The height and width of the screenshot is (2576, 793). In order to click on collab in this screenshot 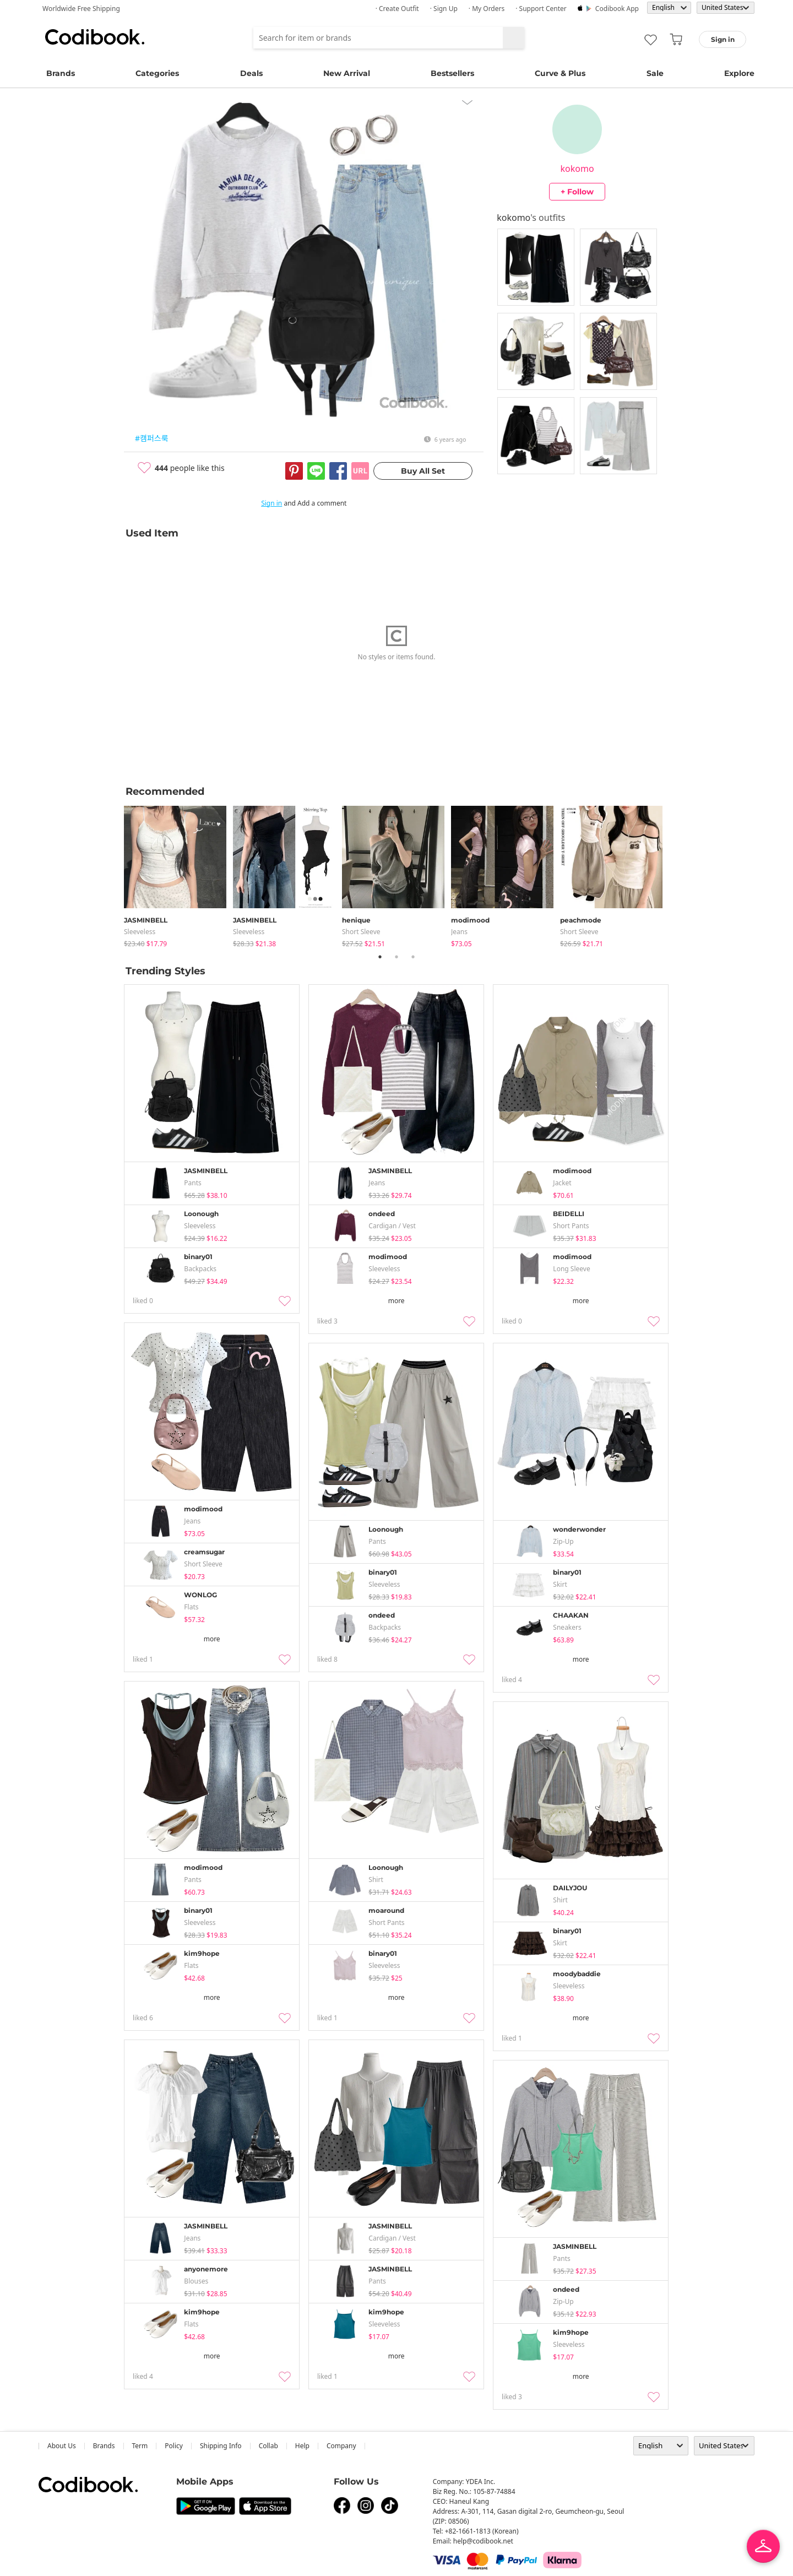, I will do `click(268, 2445)`.